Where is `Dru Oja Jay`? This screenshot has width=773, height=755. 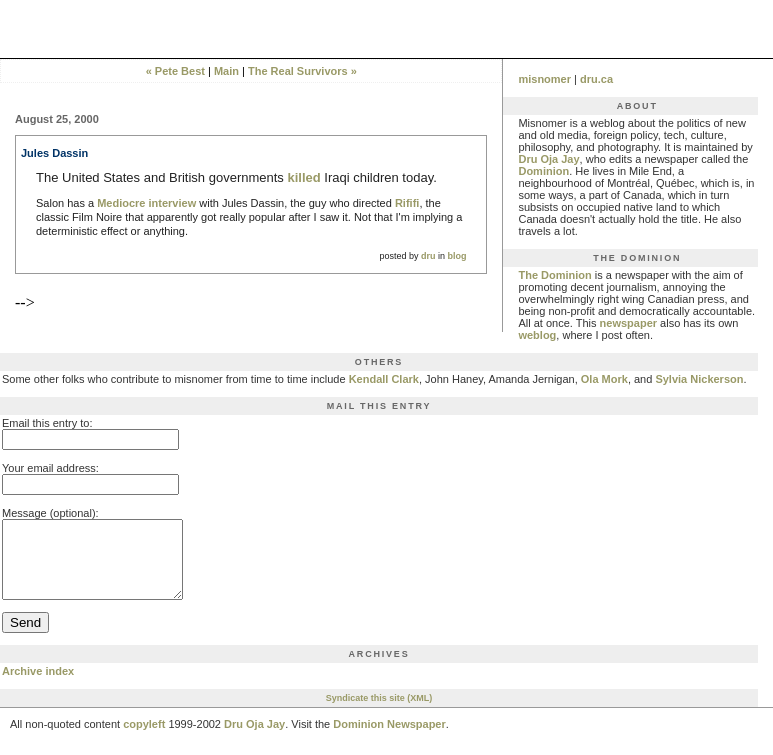
Dru Oja Jay is located at coordinates (548, 159).